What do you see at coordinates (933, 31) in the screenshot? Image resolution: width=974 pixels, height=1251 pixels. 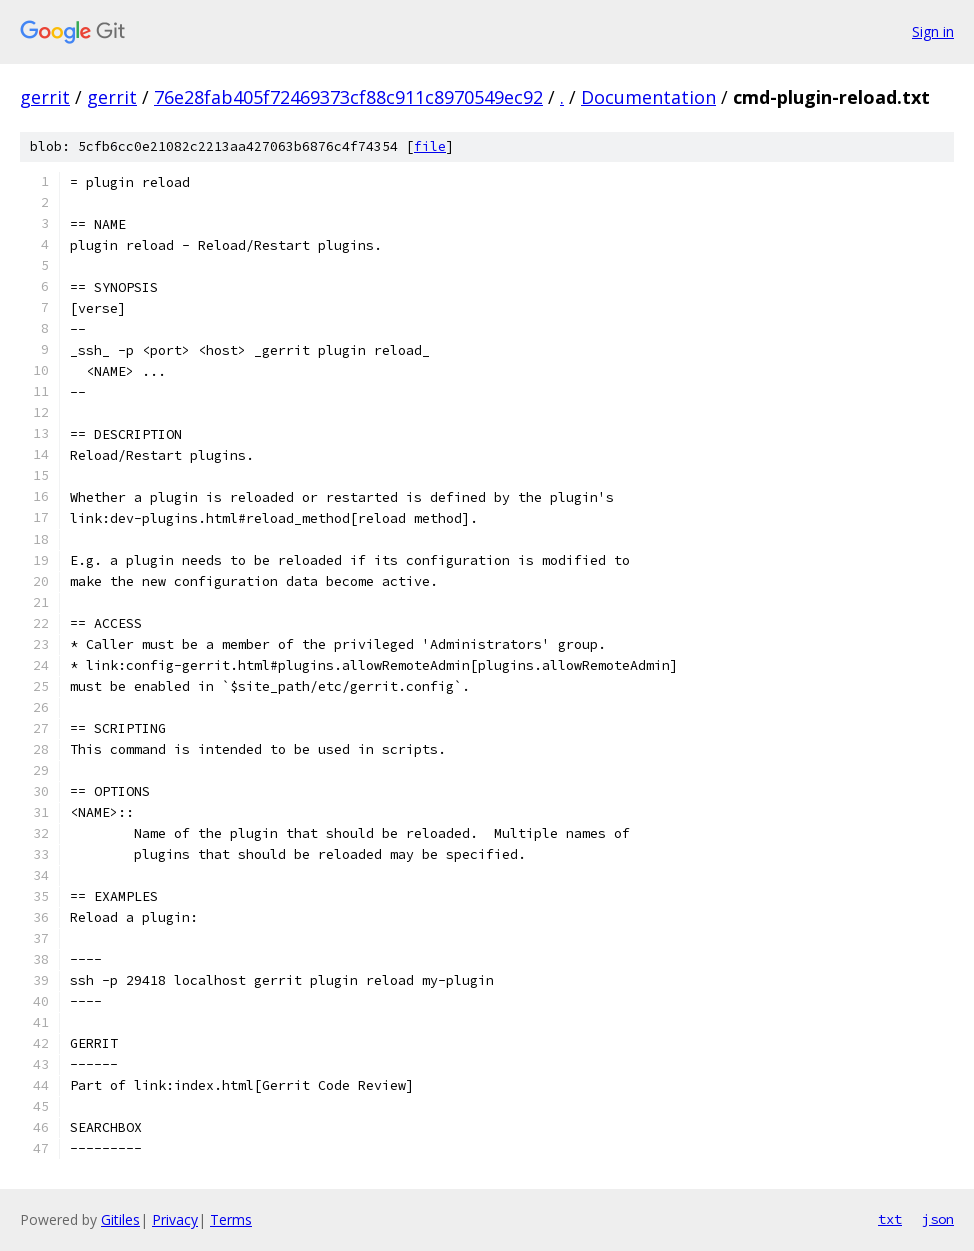 I see `Sign in` at bounding box center [933, 31].